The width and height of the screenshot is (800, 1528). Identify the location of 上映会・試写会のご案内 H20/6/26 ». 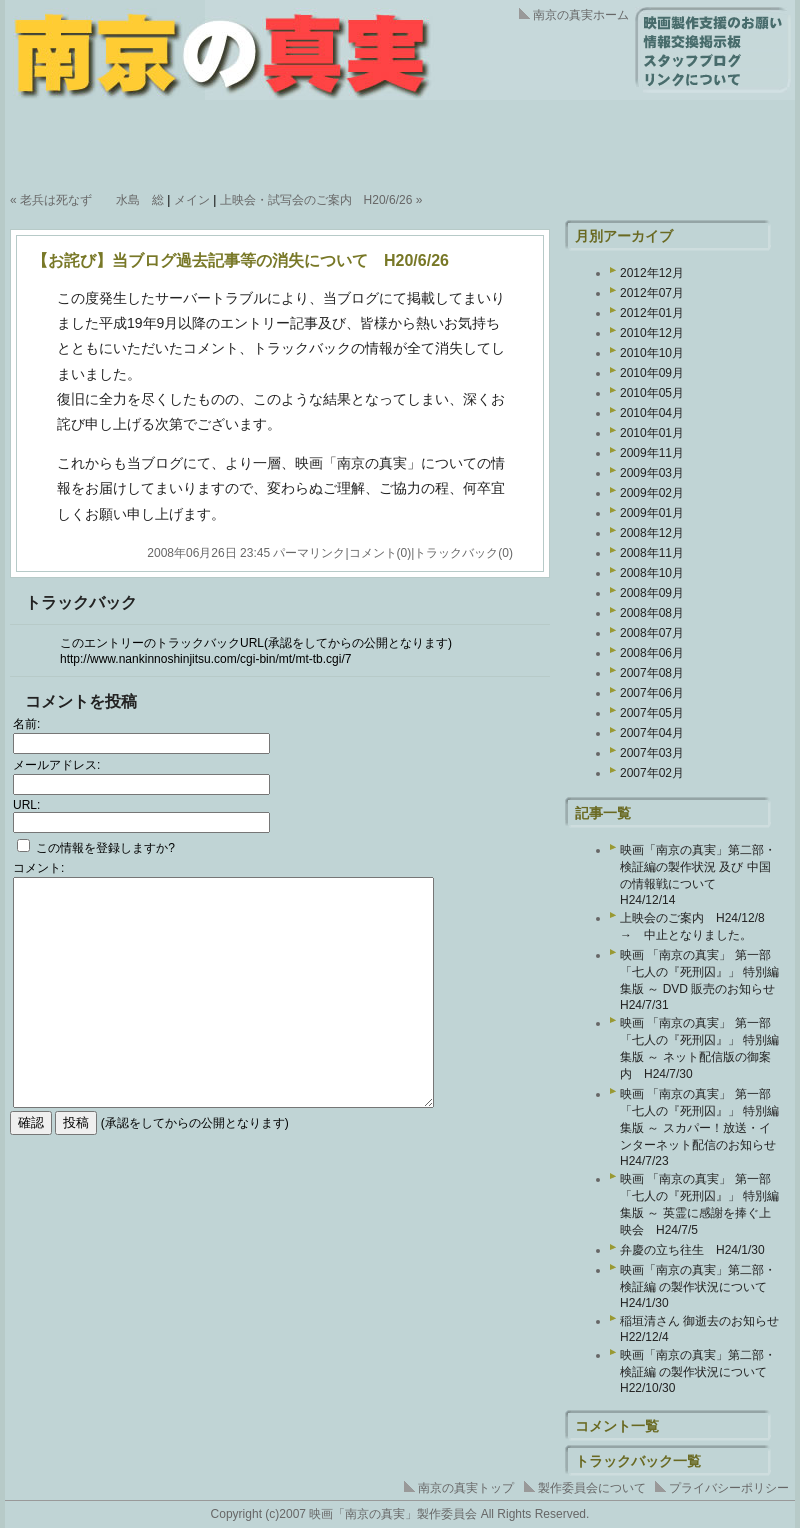
(321, 200).